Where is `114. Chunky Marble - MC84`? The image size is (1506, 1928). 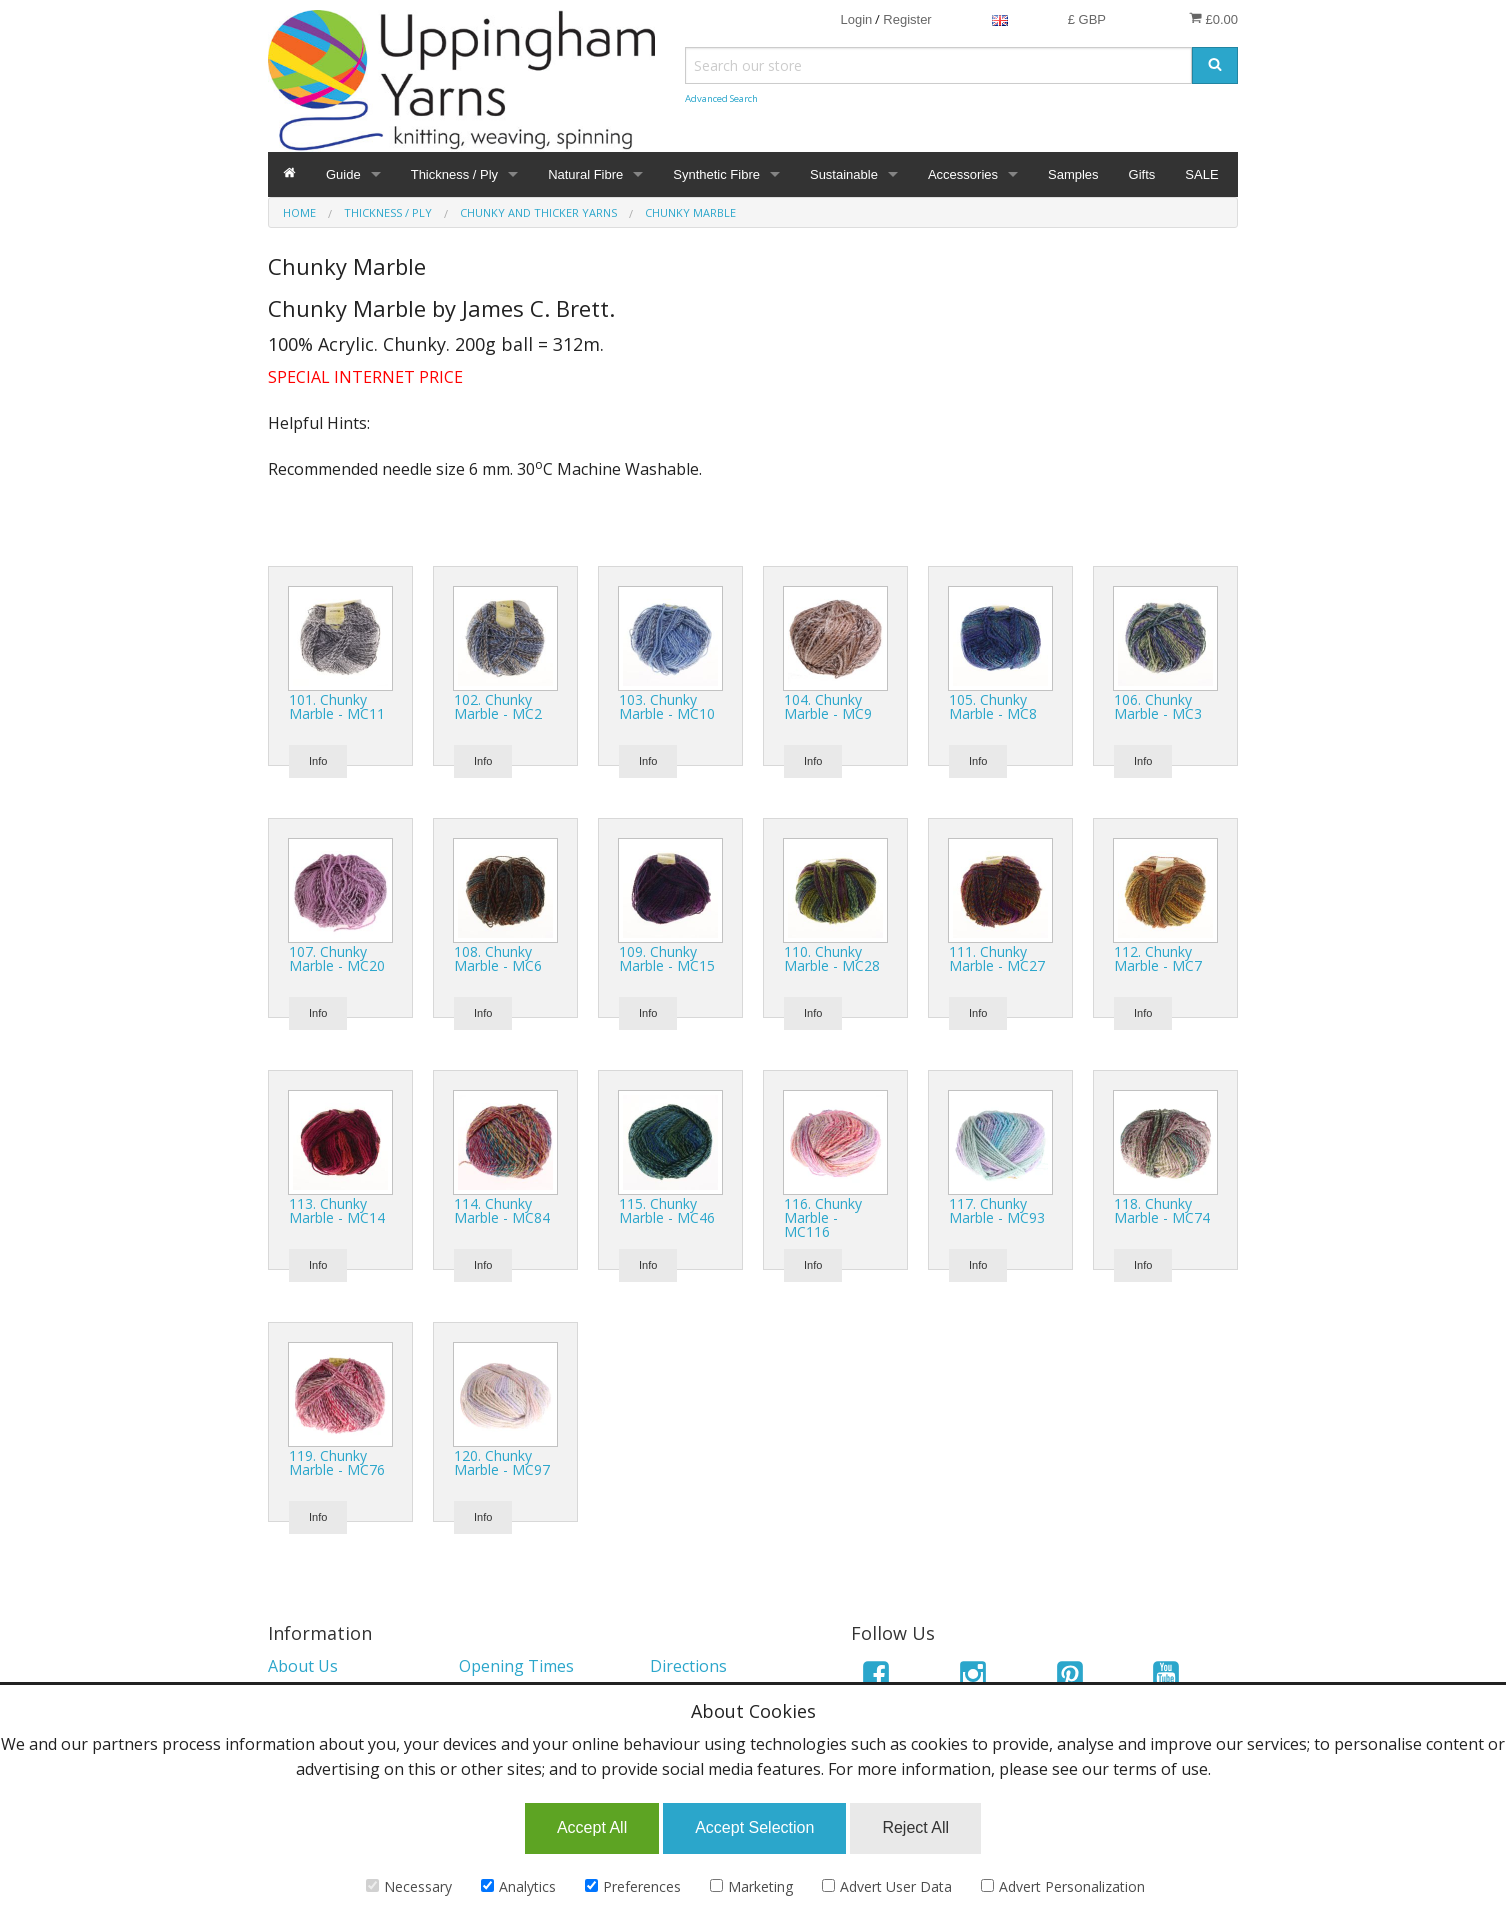 114. Chunky Marble - MC84 is located at coordinates (502, 1210).